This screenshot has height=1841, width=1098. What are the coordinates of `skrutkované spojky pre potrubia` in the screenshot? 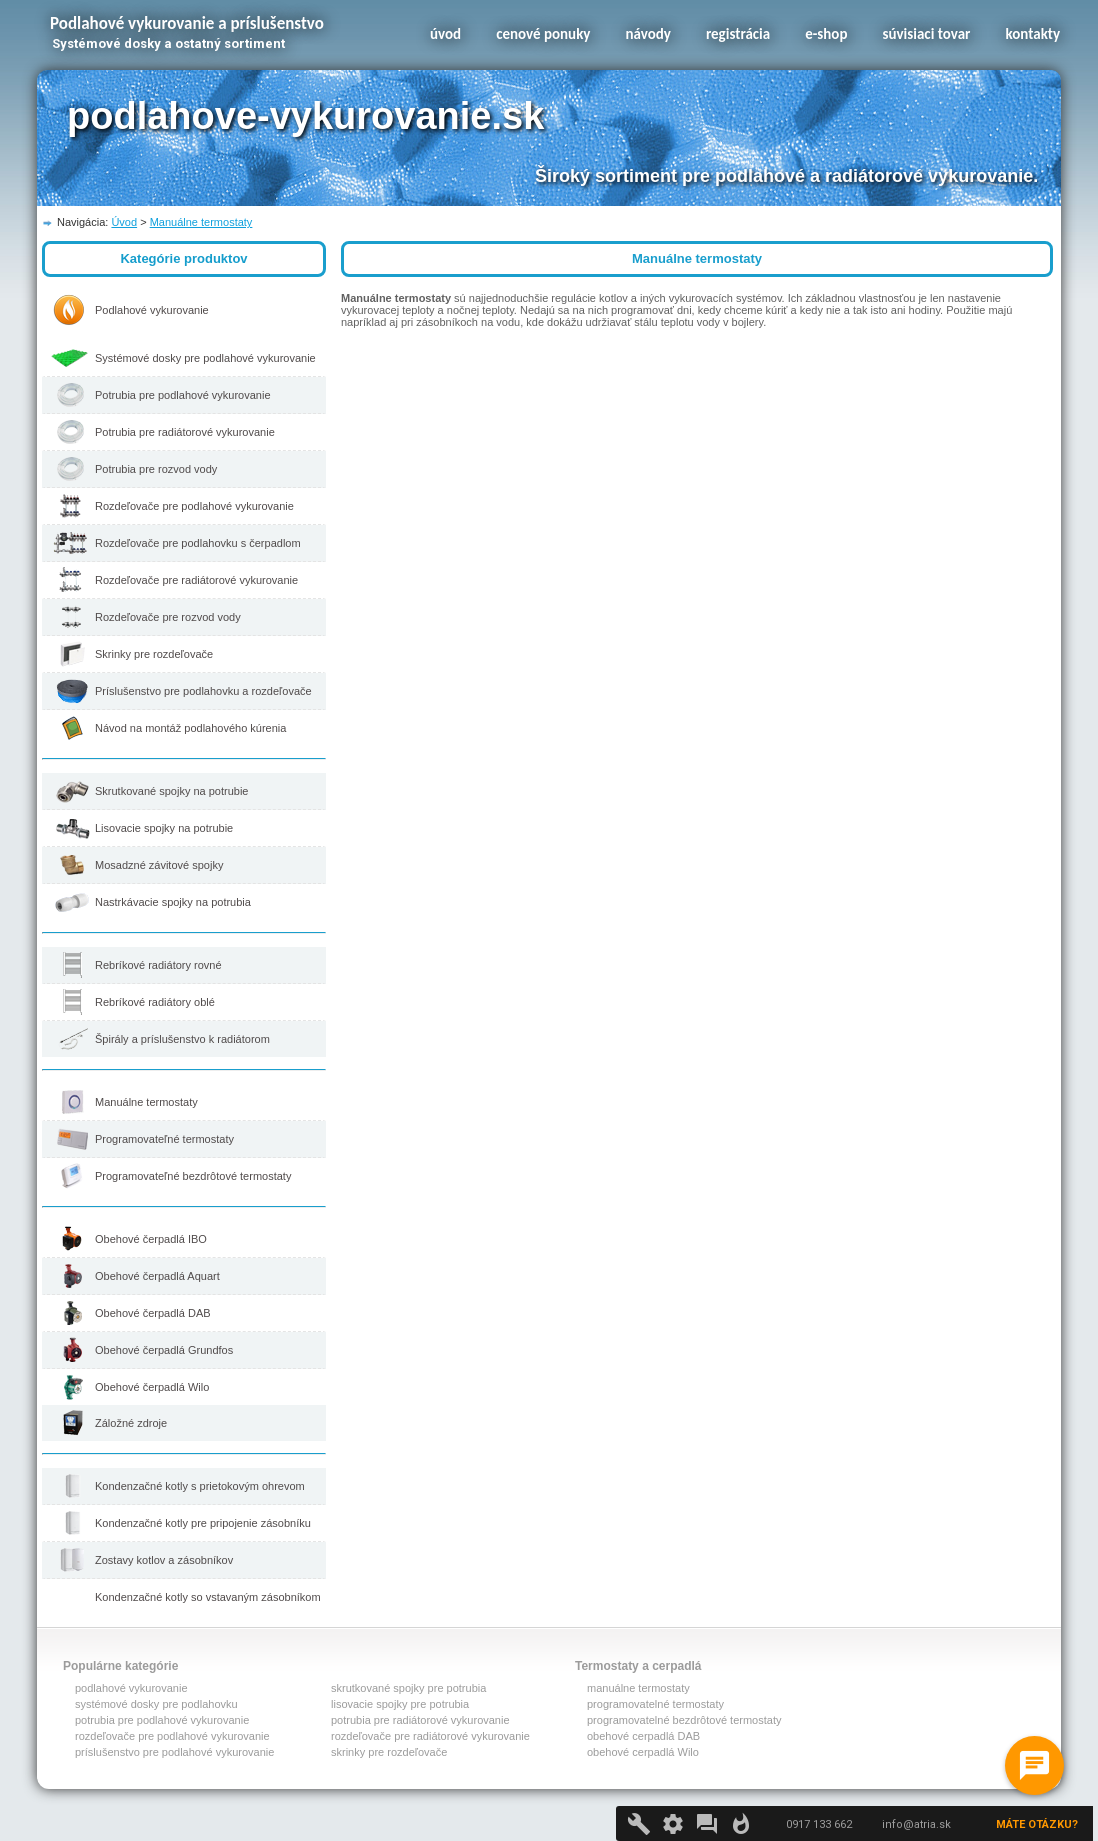 It's located at (408, 1688).